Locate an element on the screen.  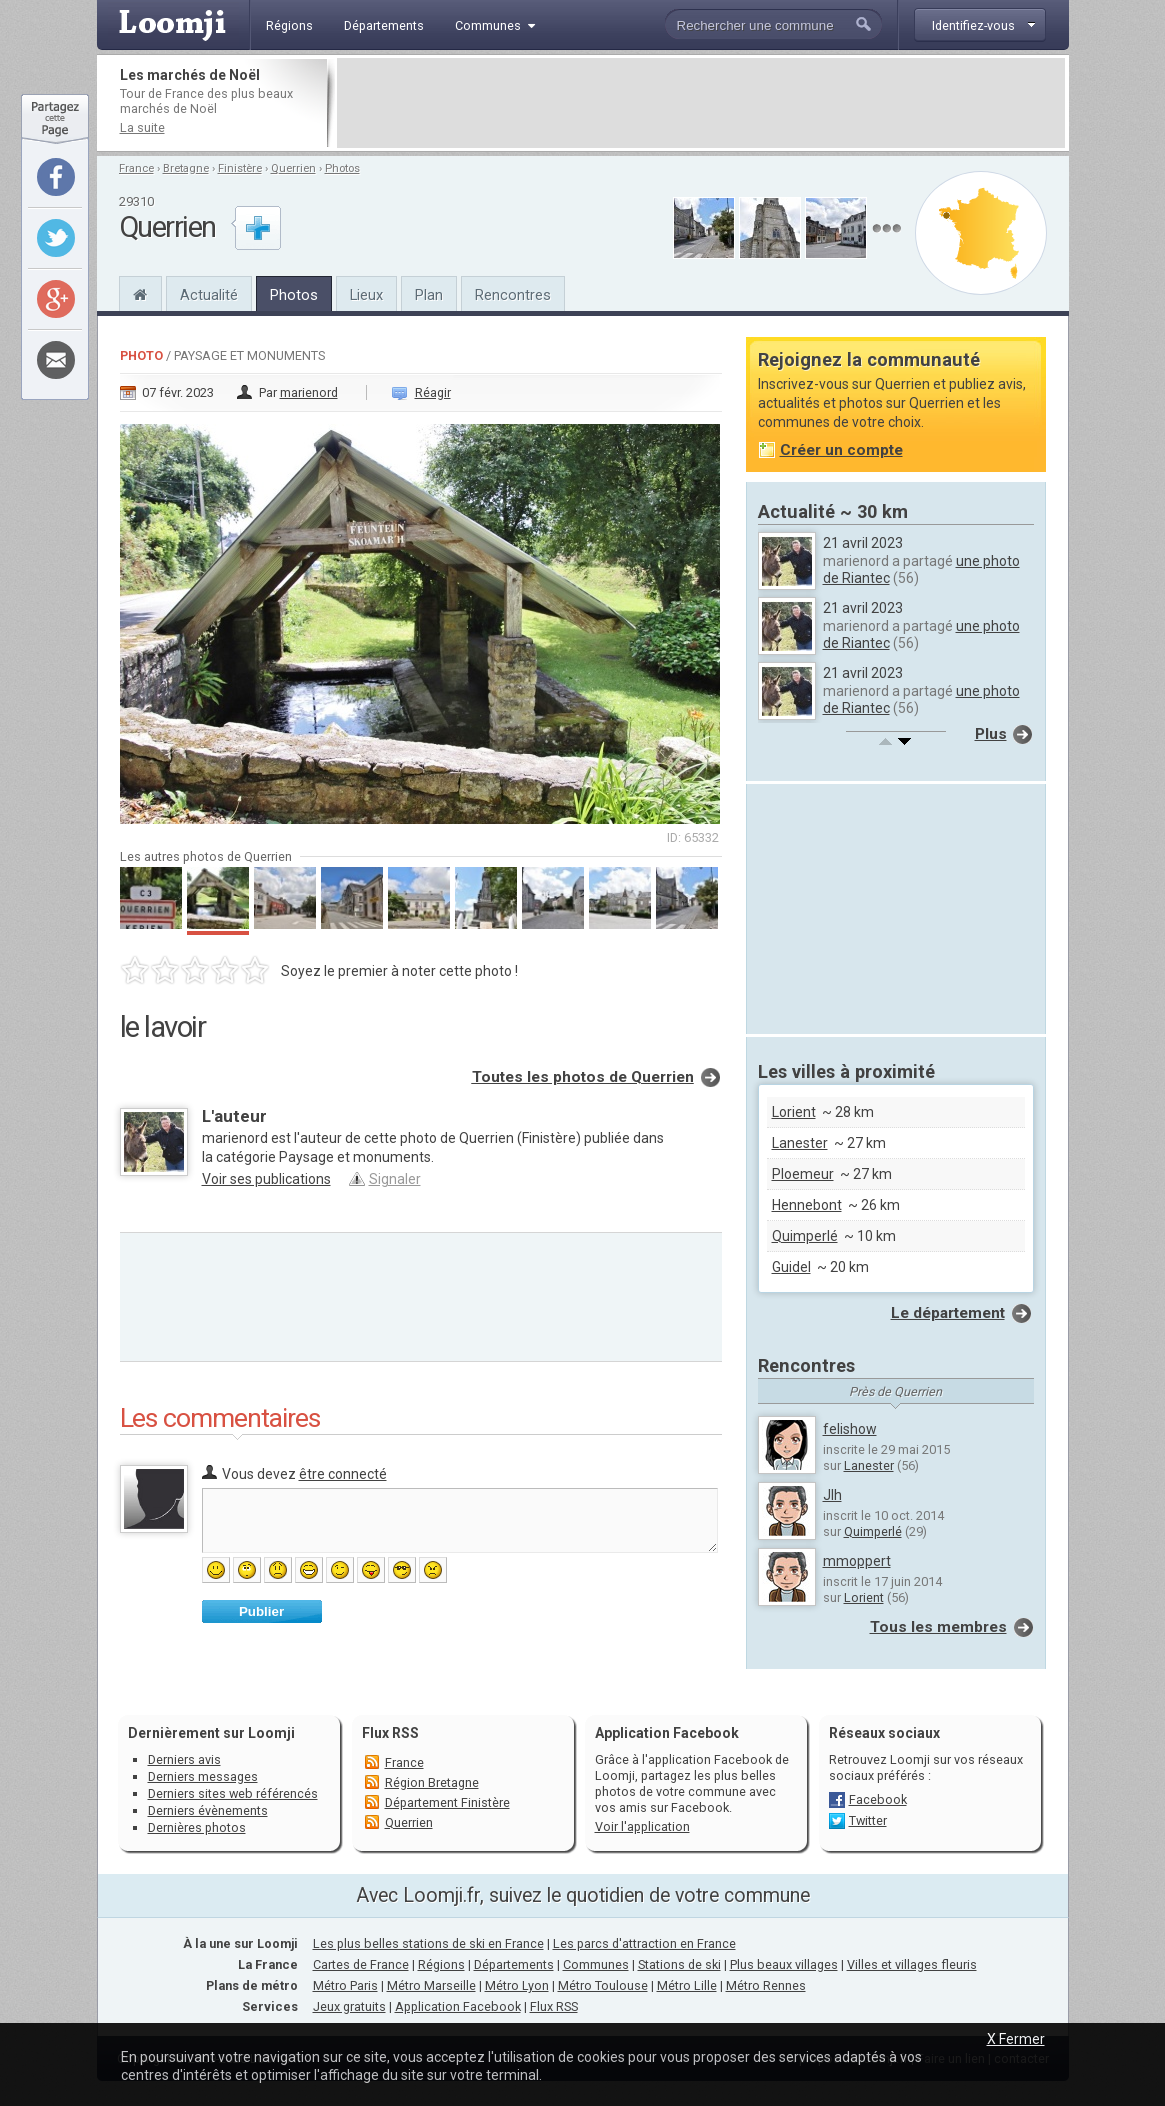
Flux RSS is located at coordinates (390, 1733).